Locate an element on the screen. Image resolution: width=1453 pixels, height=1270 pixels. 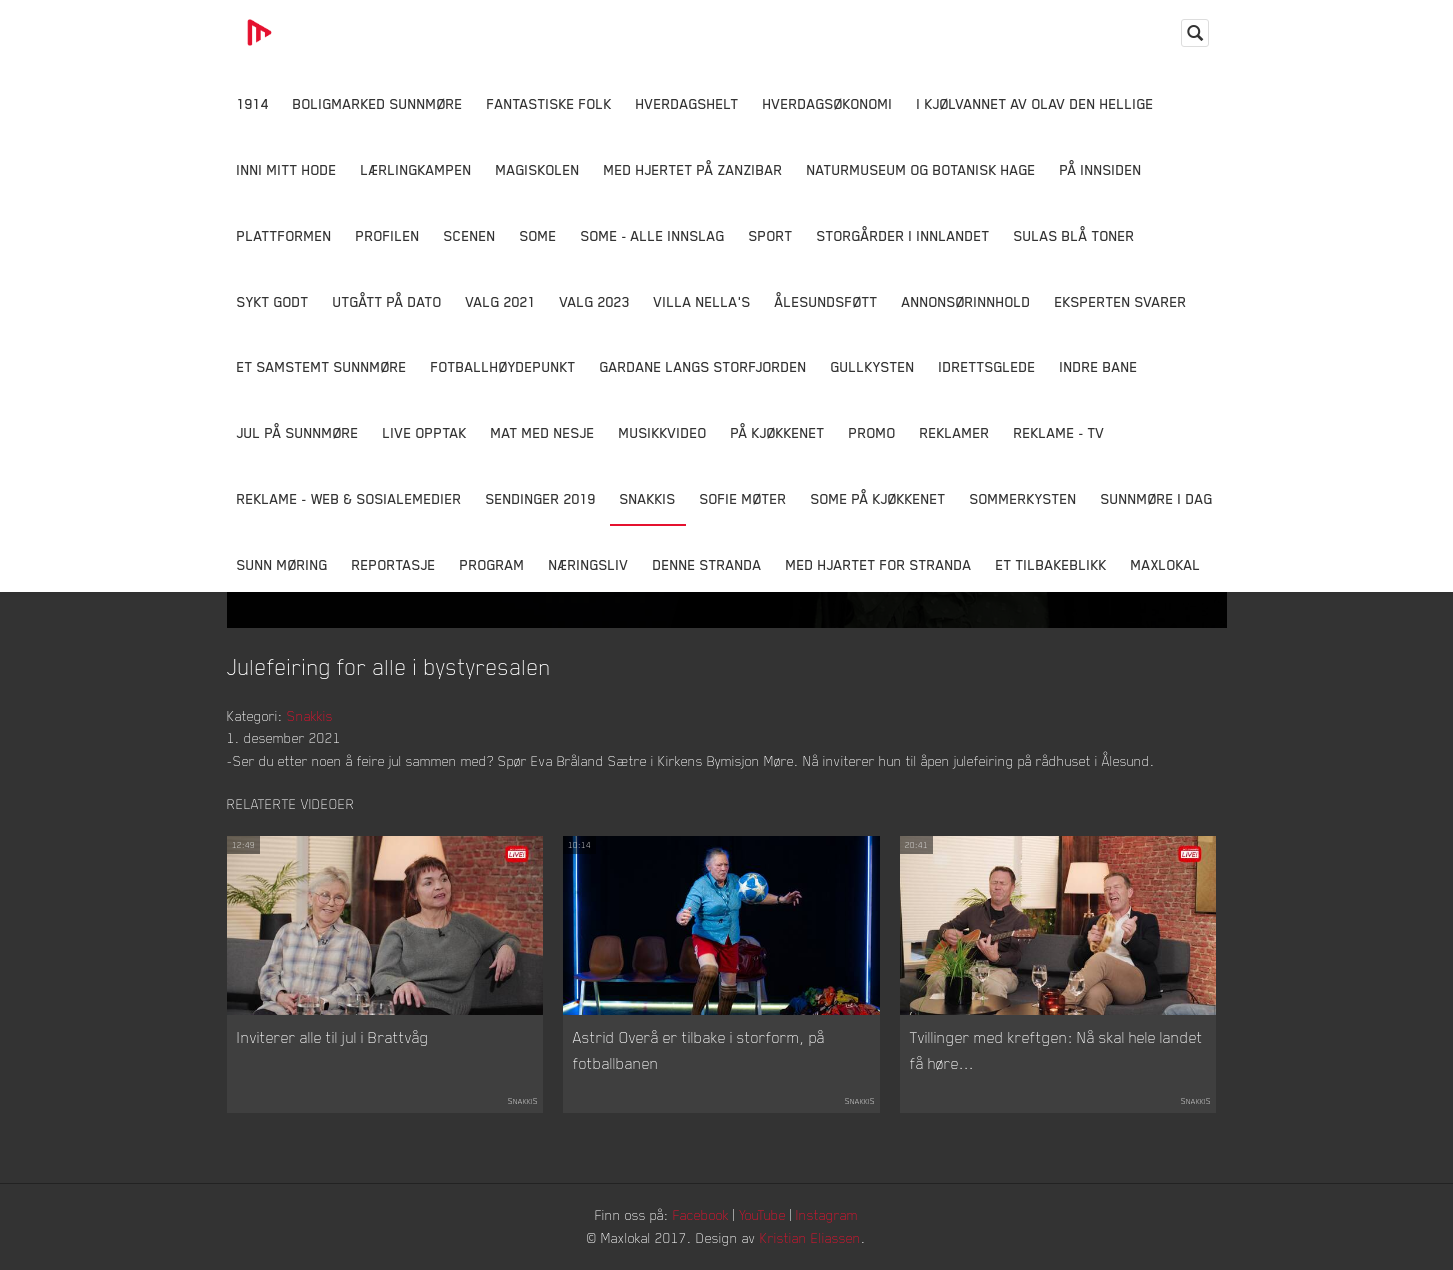
Villa Nella's is located at coordinates (702, 301).